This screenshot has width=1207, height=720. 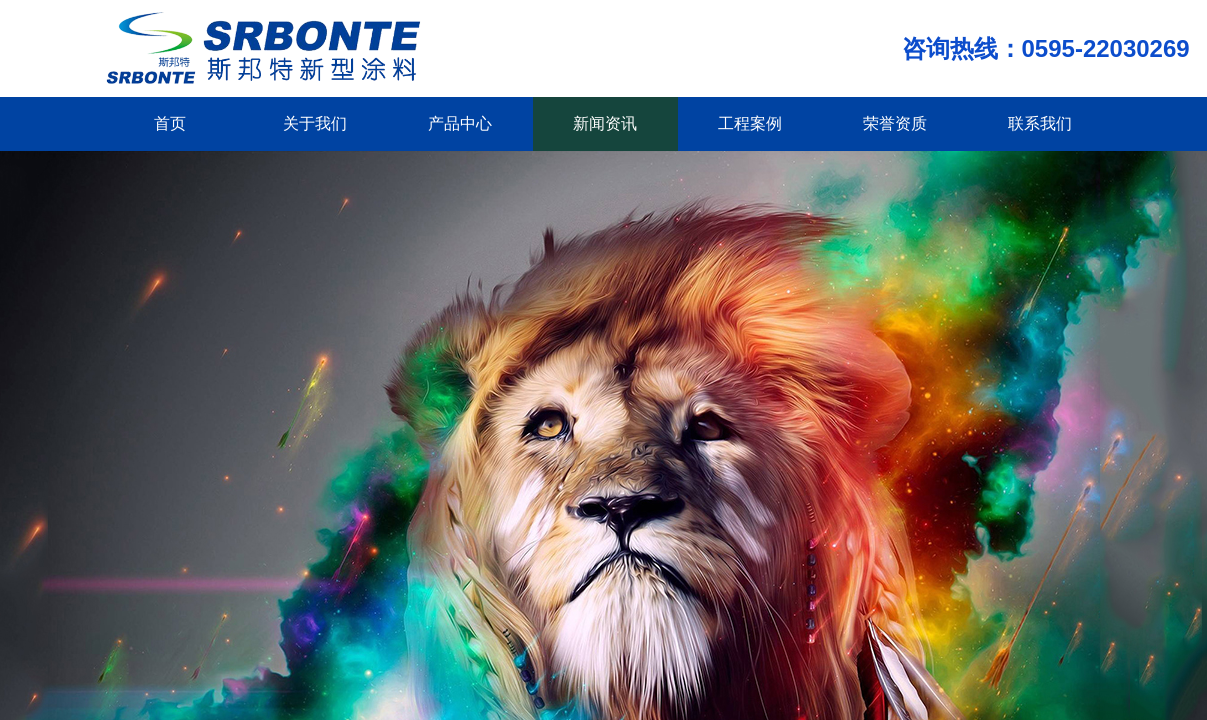 I want to click on 新闻资讯, so click(x=605, y=123).